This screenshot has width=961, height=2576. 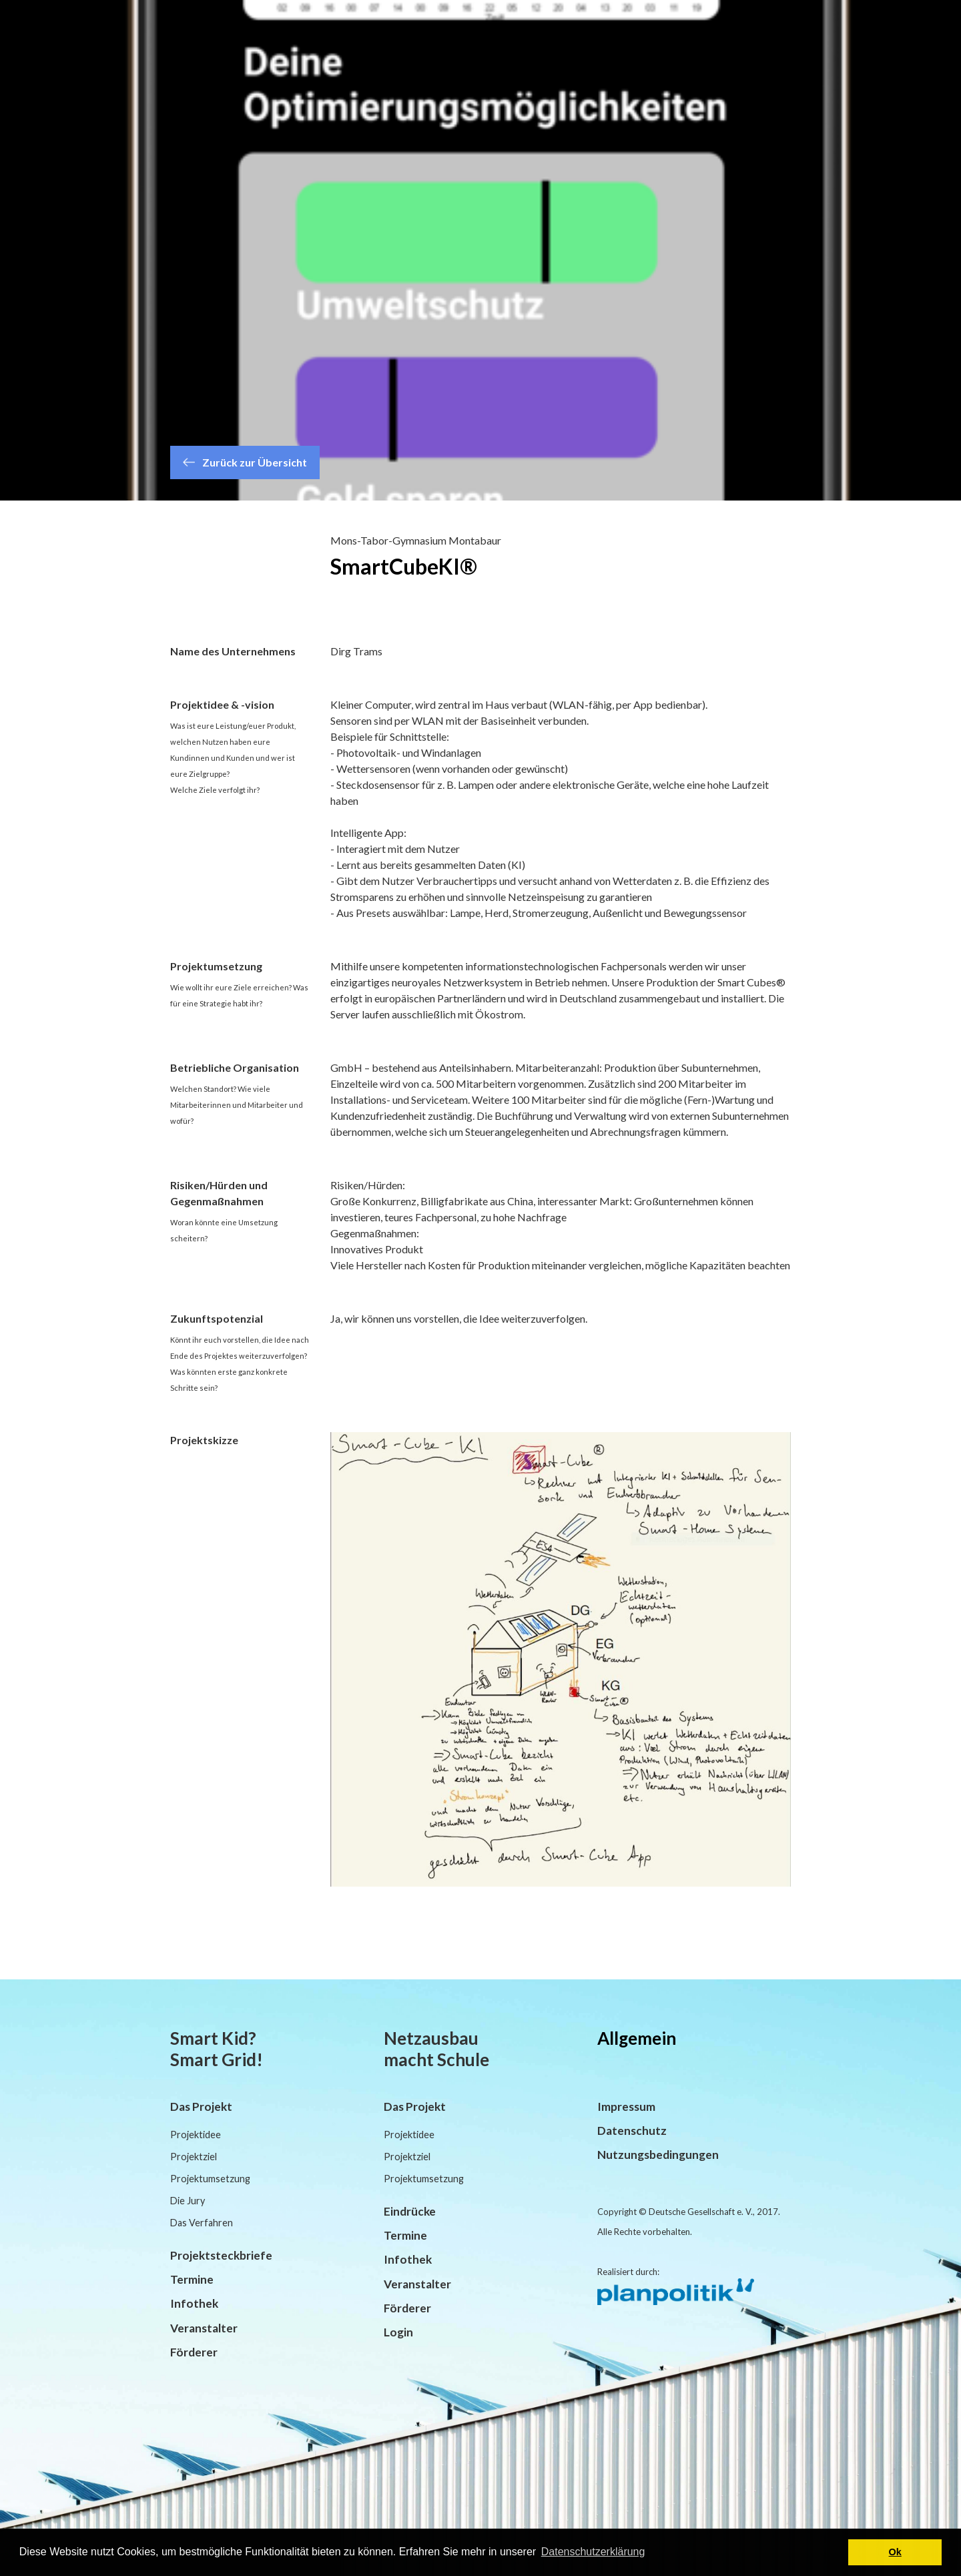 What do you see at coordinates (201, 2222) in the screenshot?
I see `Das Verfahren` at bounding box center [201, 2222].